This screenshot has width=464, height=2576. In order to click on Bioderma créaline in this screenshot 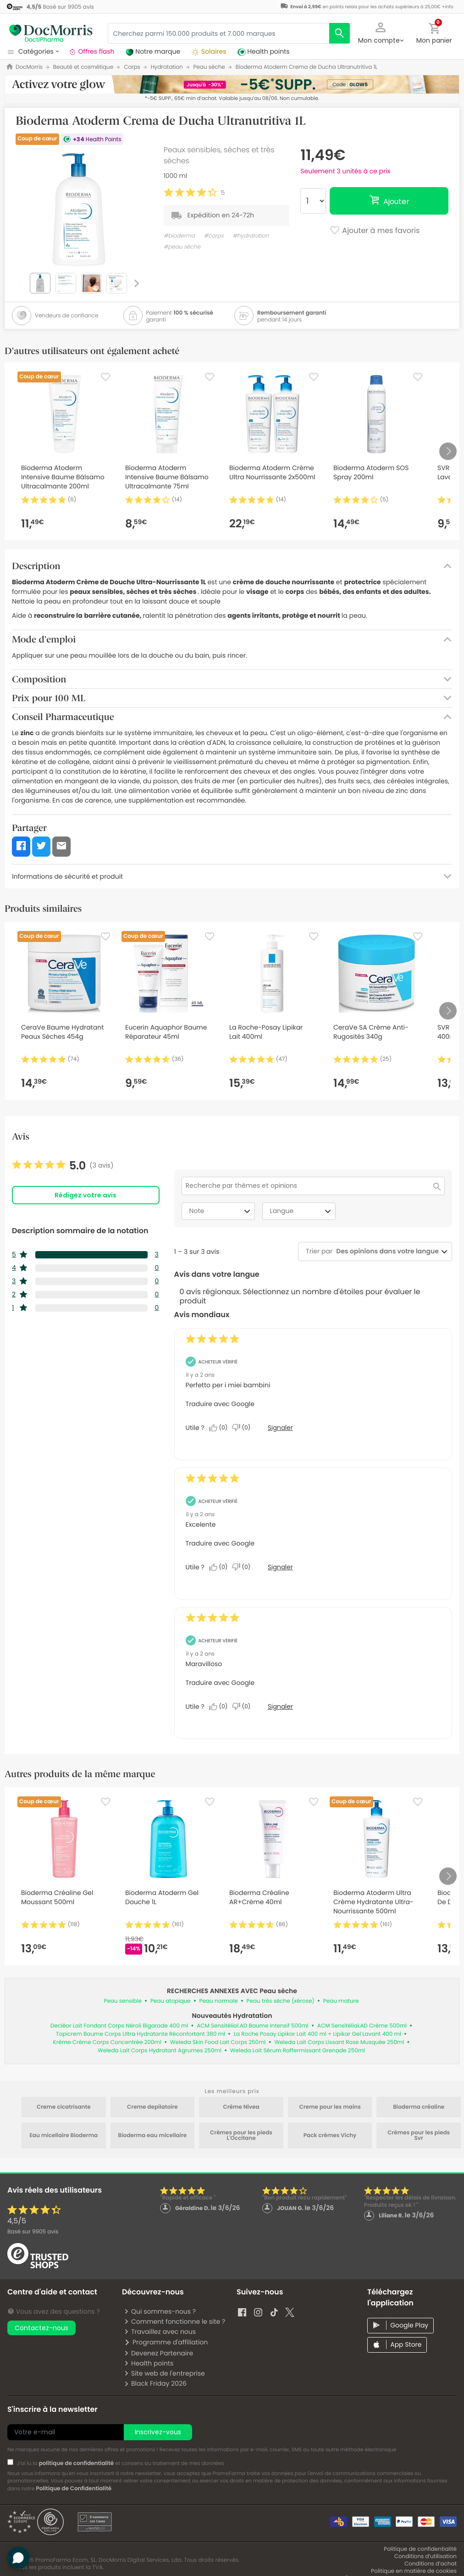, I will do `click(418, 2107)`.